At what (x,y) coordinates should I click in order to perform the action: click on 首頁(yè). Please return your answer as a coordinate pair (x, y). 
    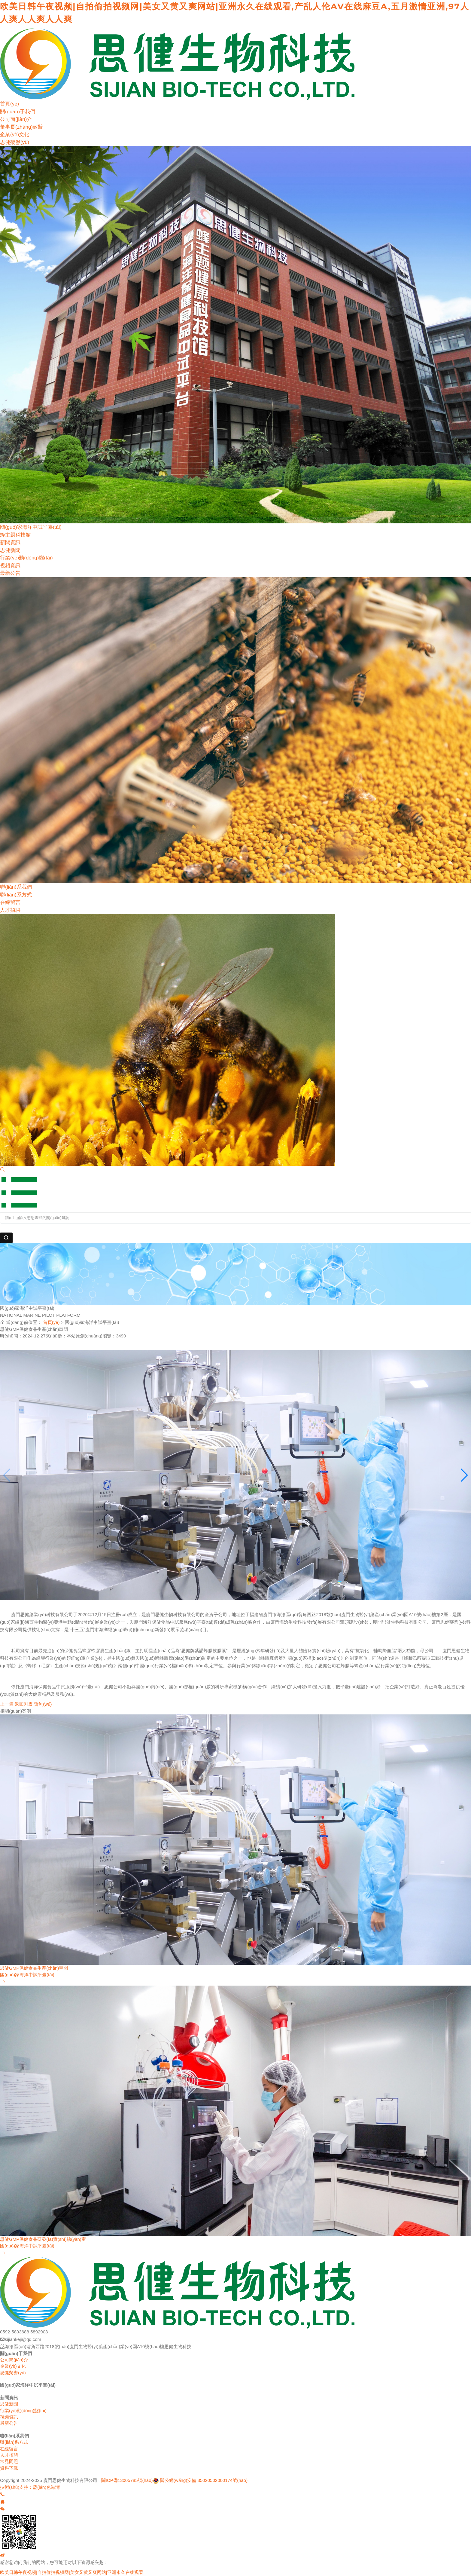
    Looking at the image, I should click on (9, 104).